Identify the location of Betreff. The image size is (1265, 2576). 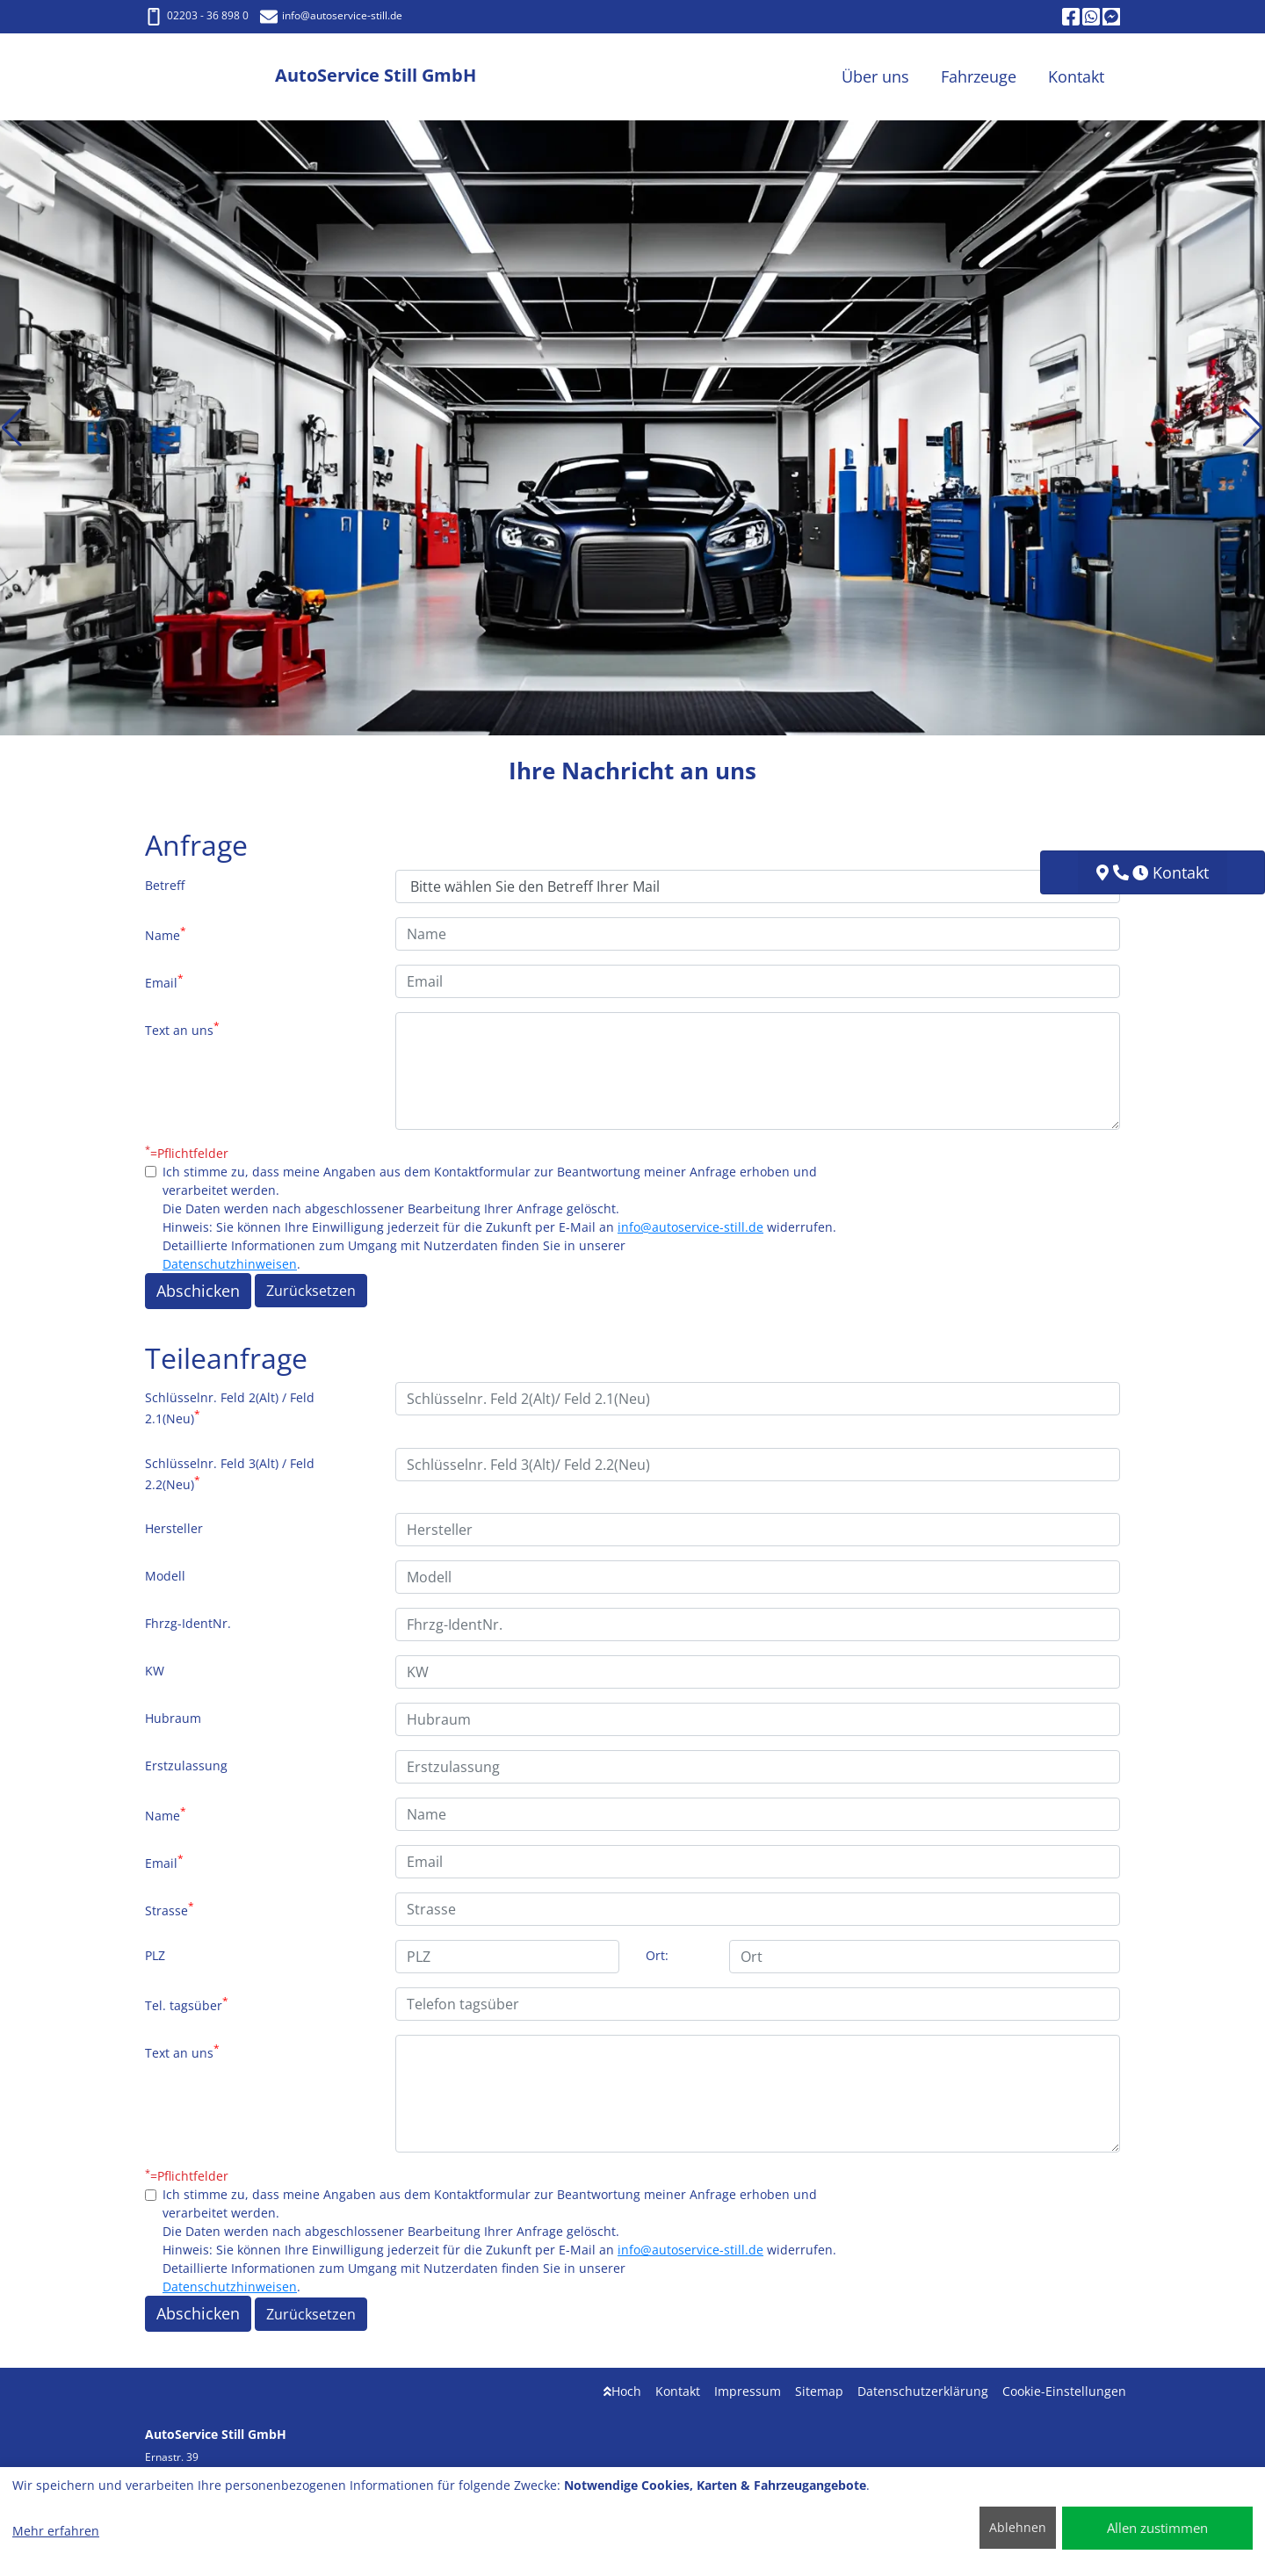
(164, 885).